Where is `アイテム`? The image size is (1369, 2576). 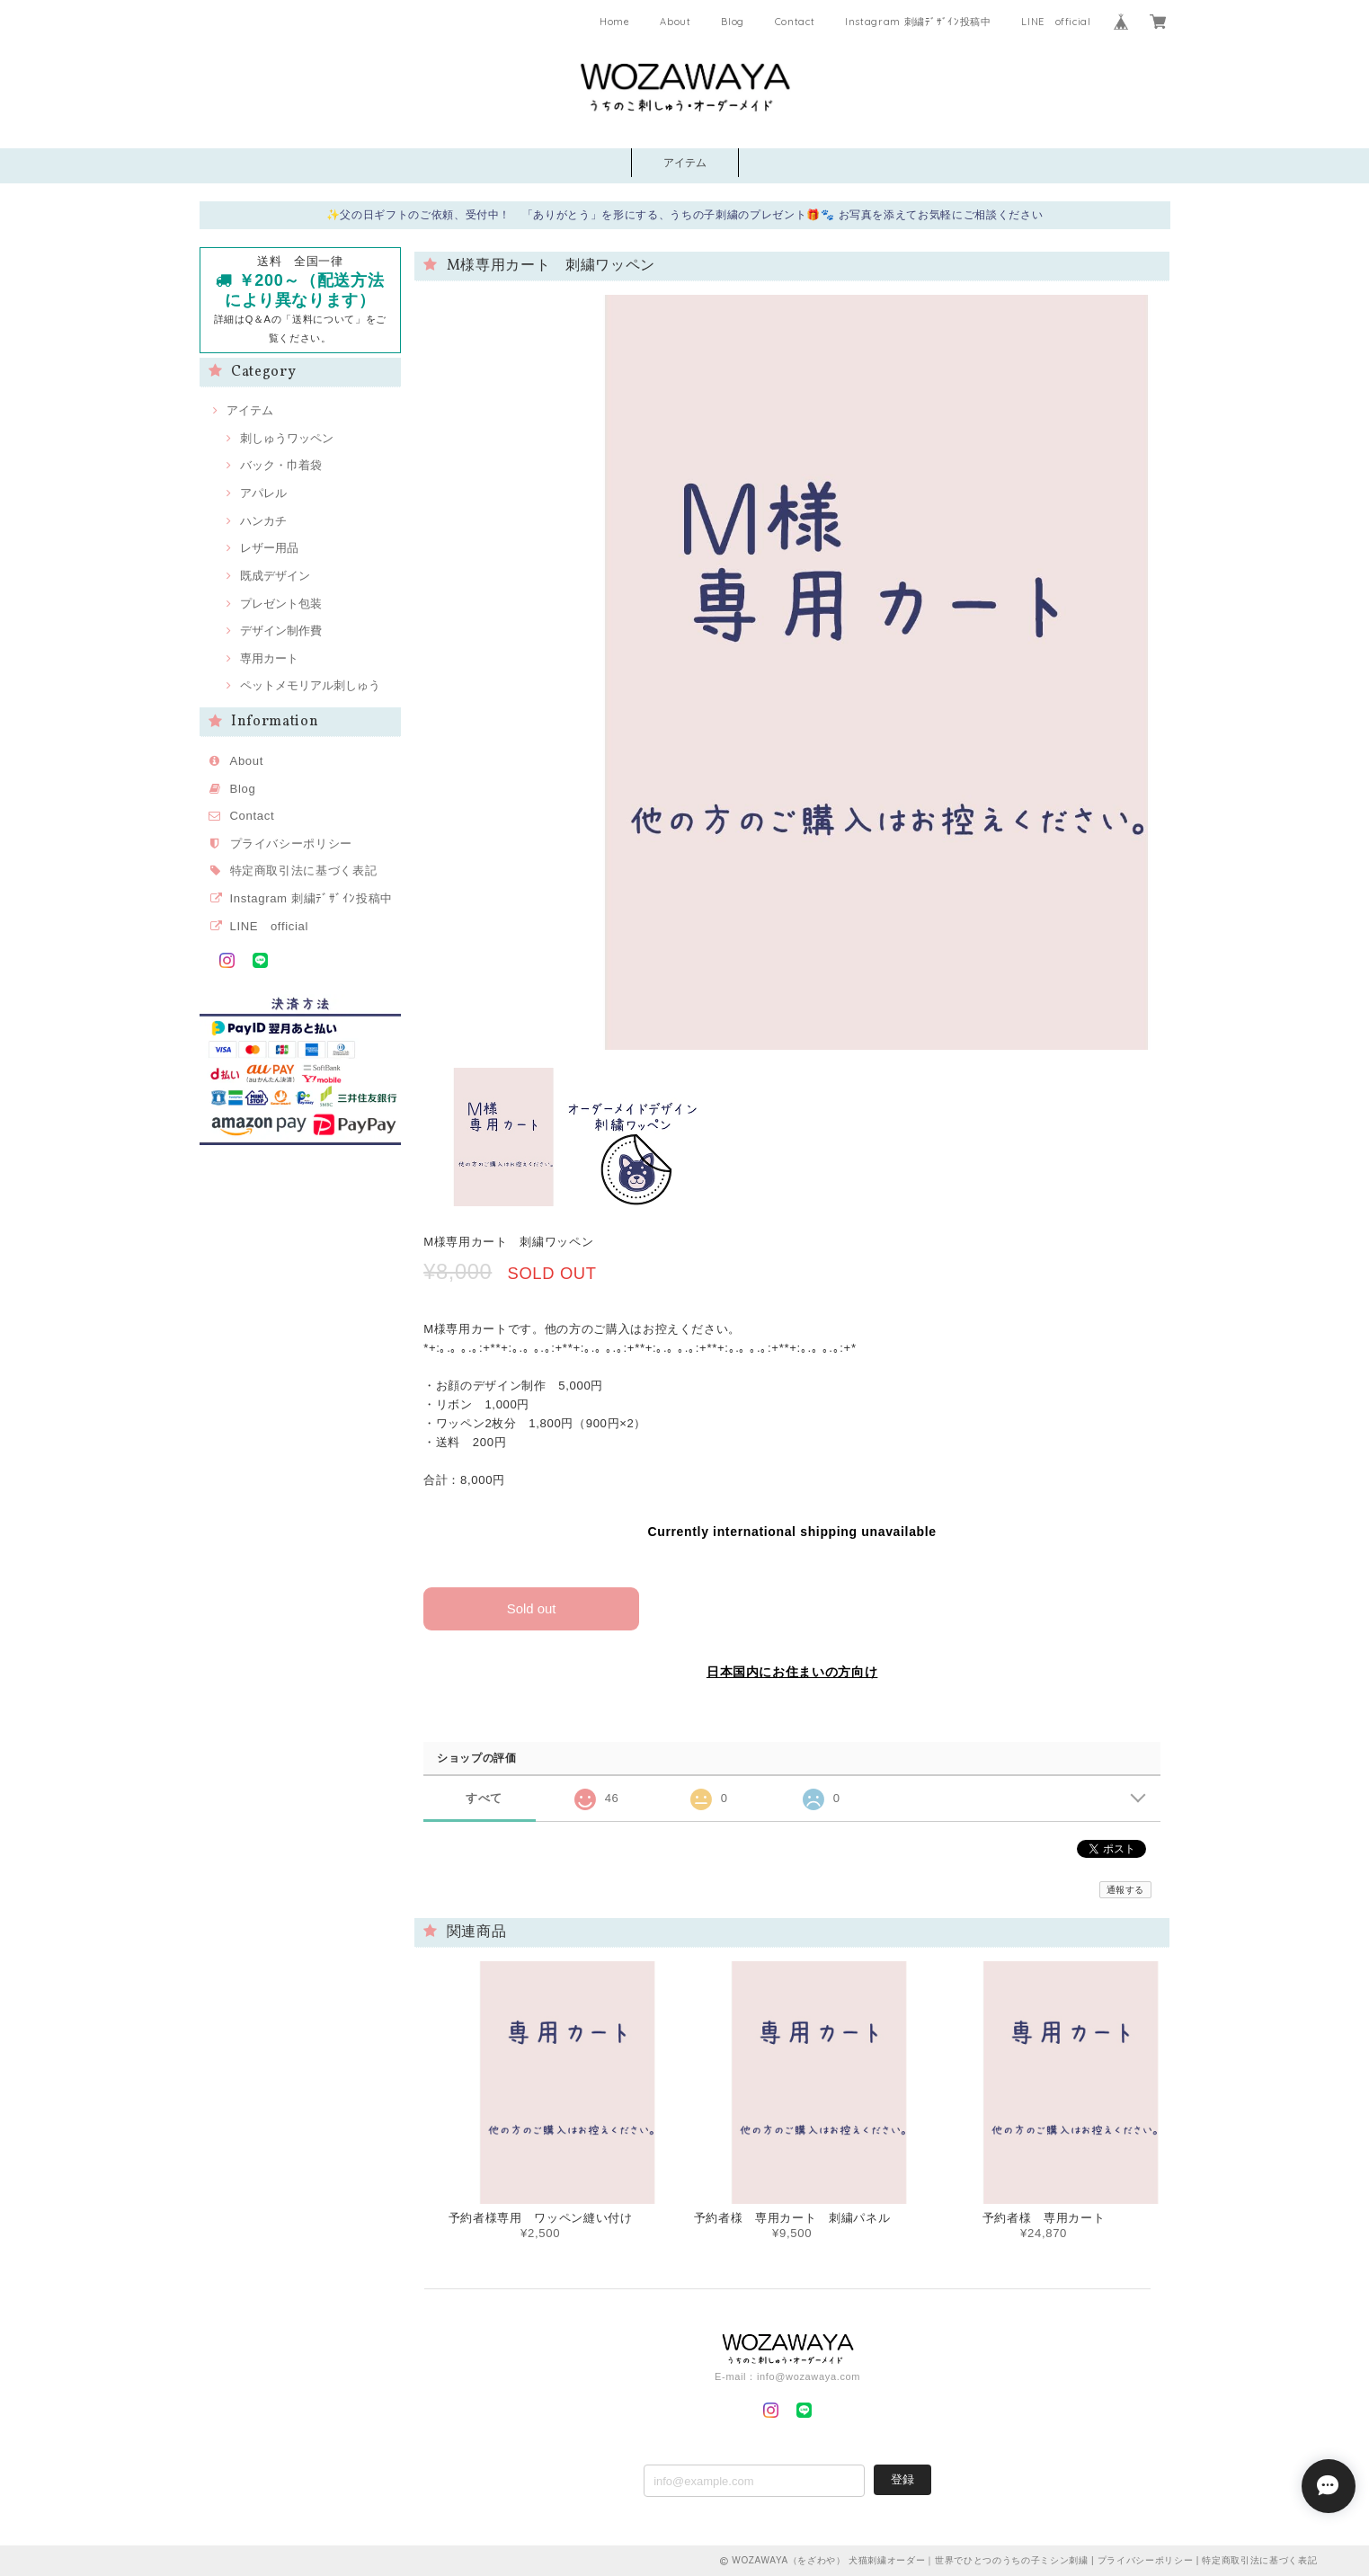 アイテム is located at coordinates (685, 162).